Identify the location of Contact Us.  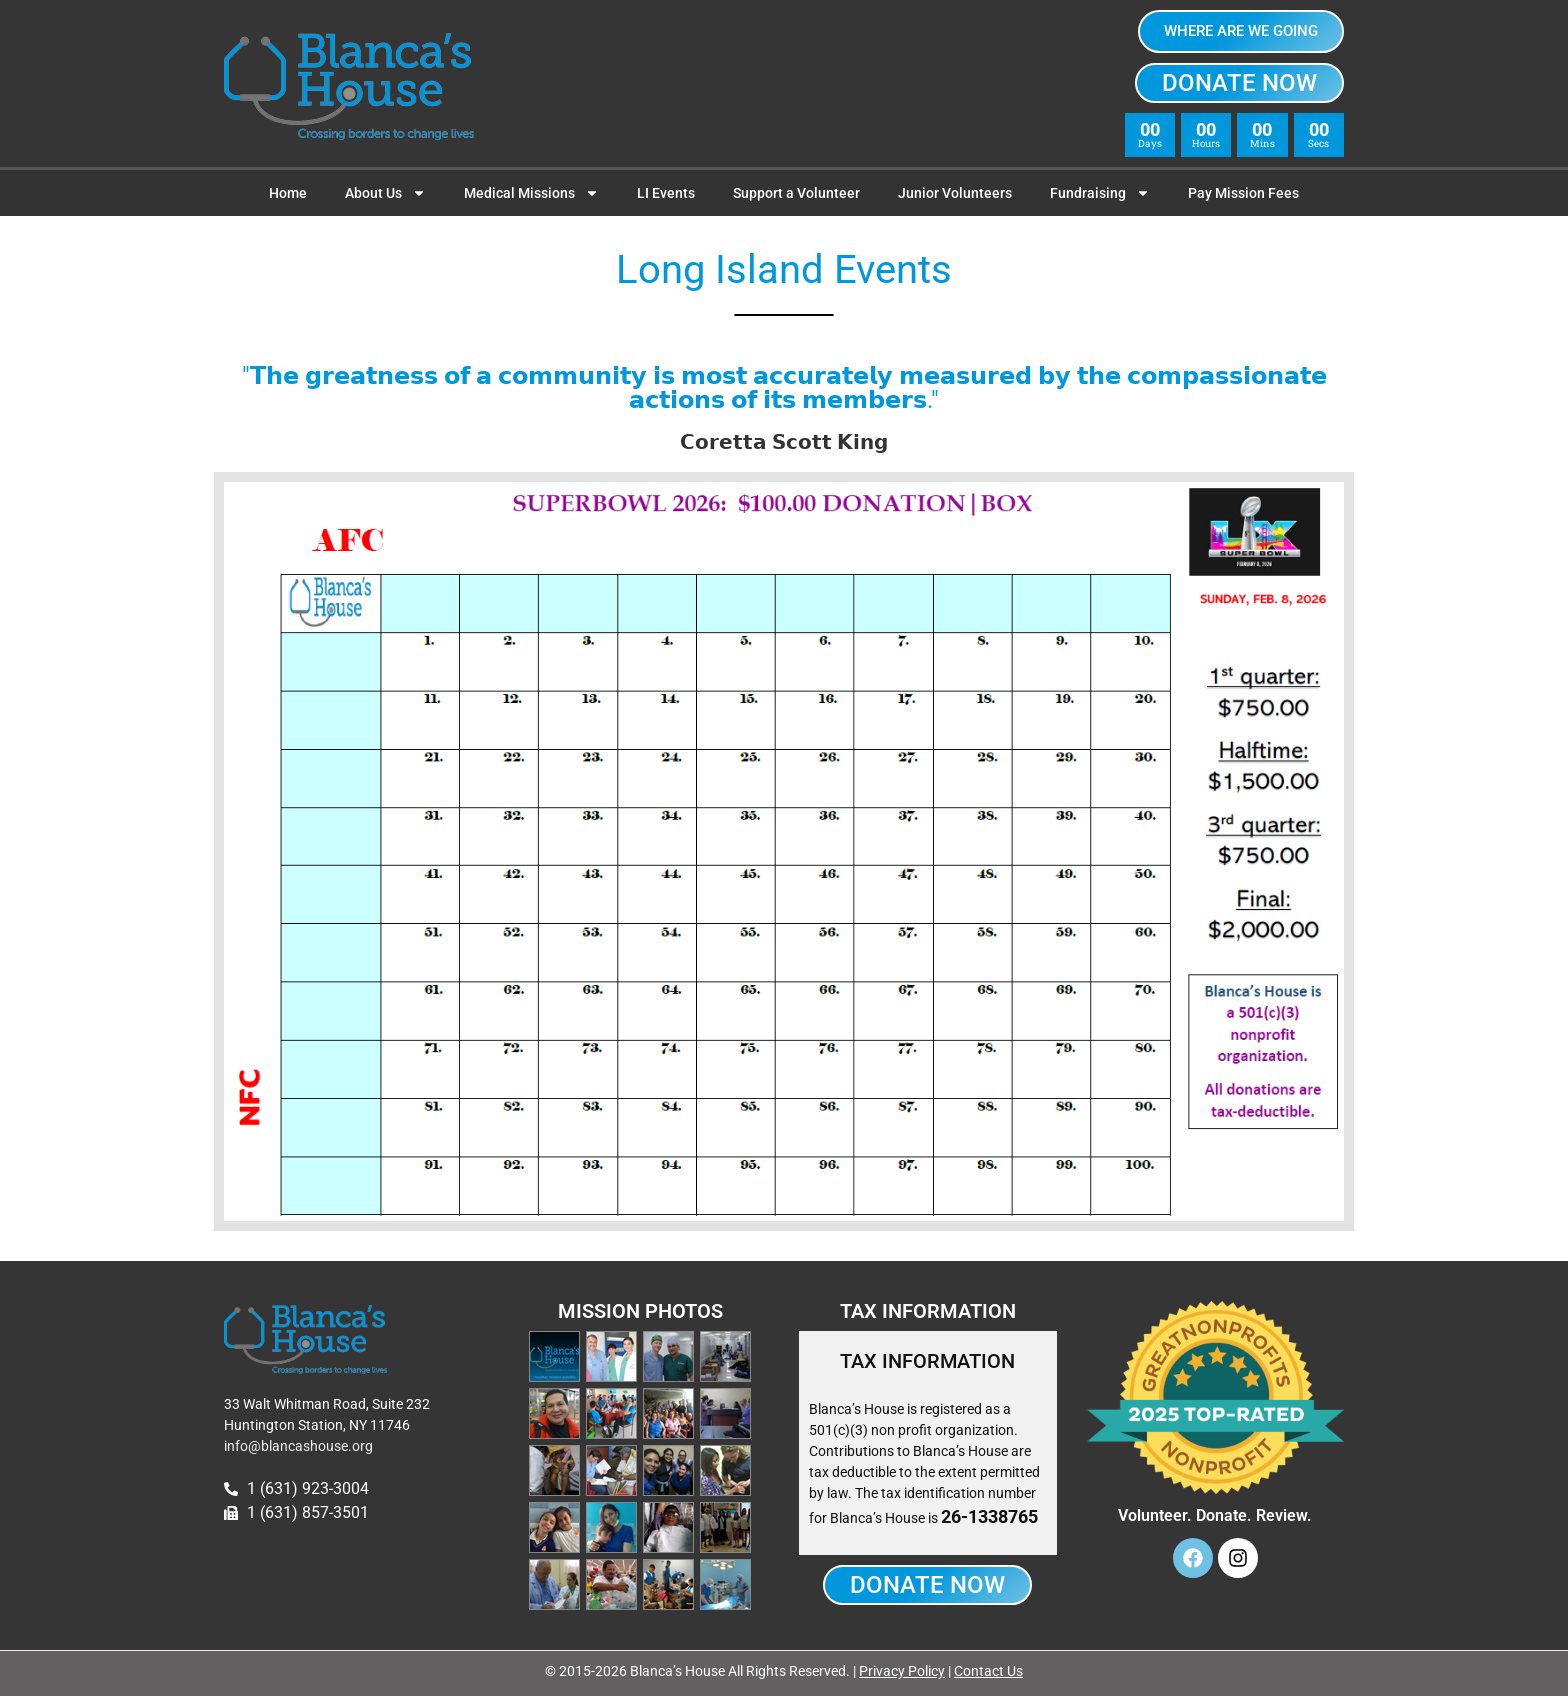
(988, 1671).